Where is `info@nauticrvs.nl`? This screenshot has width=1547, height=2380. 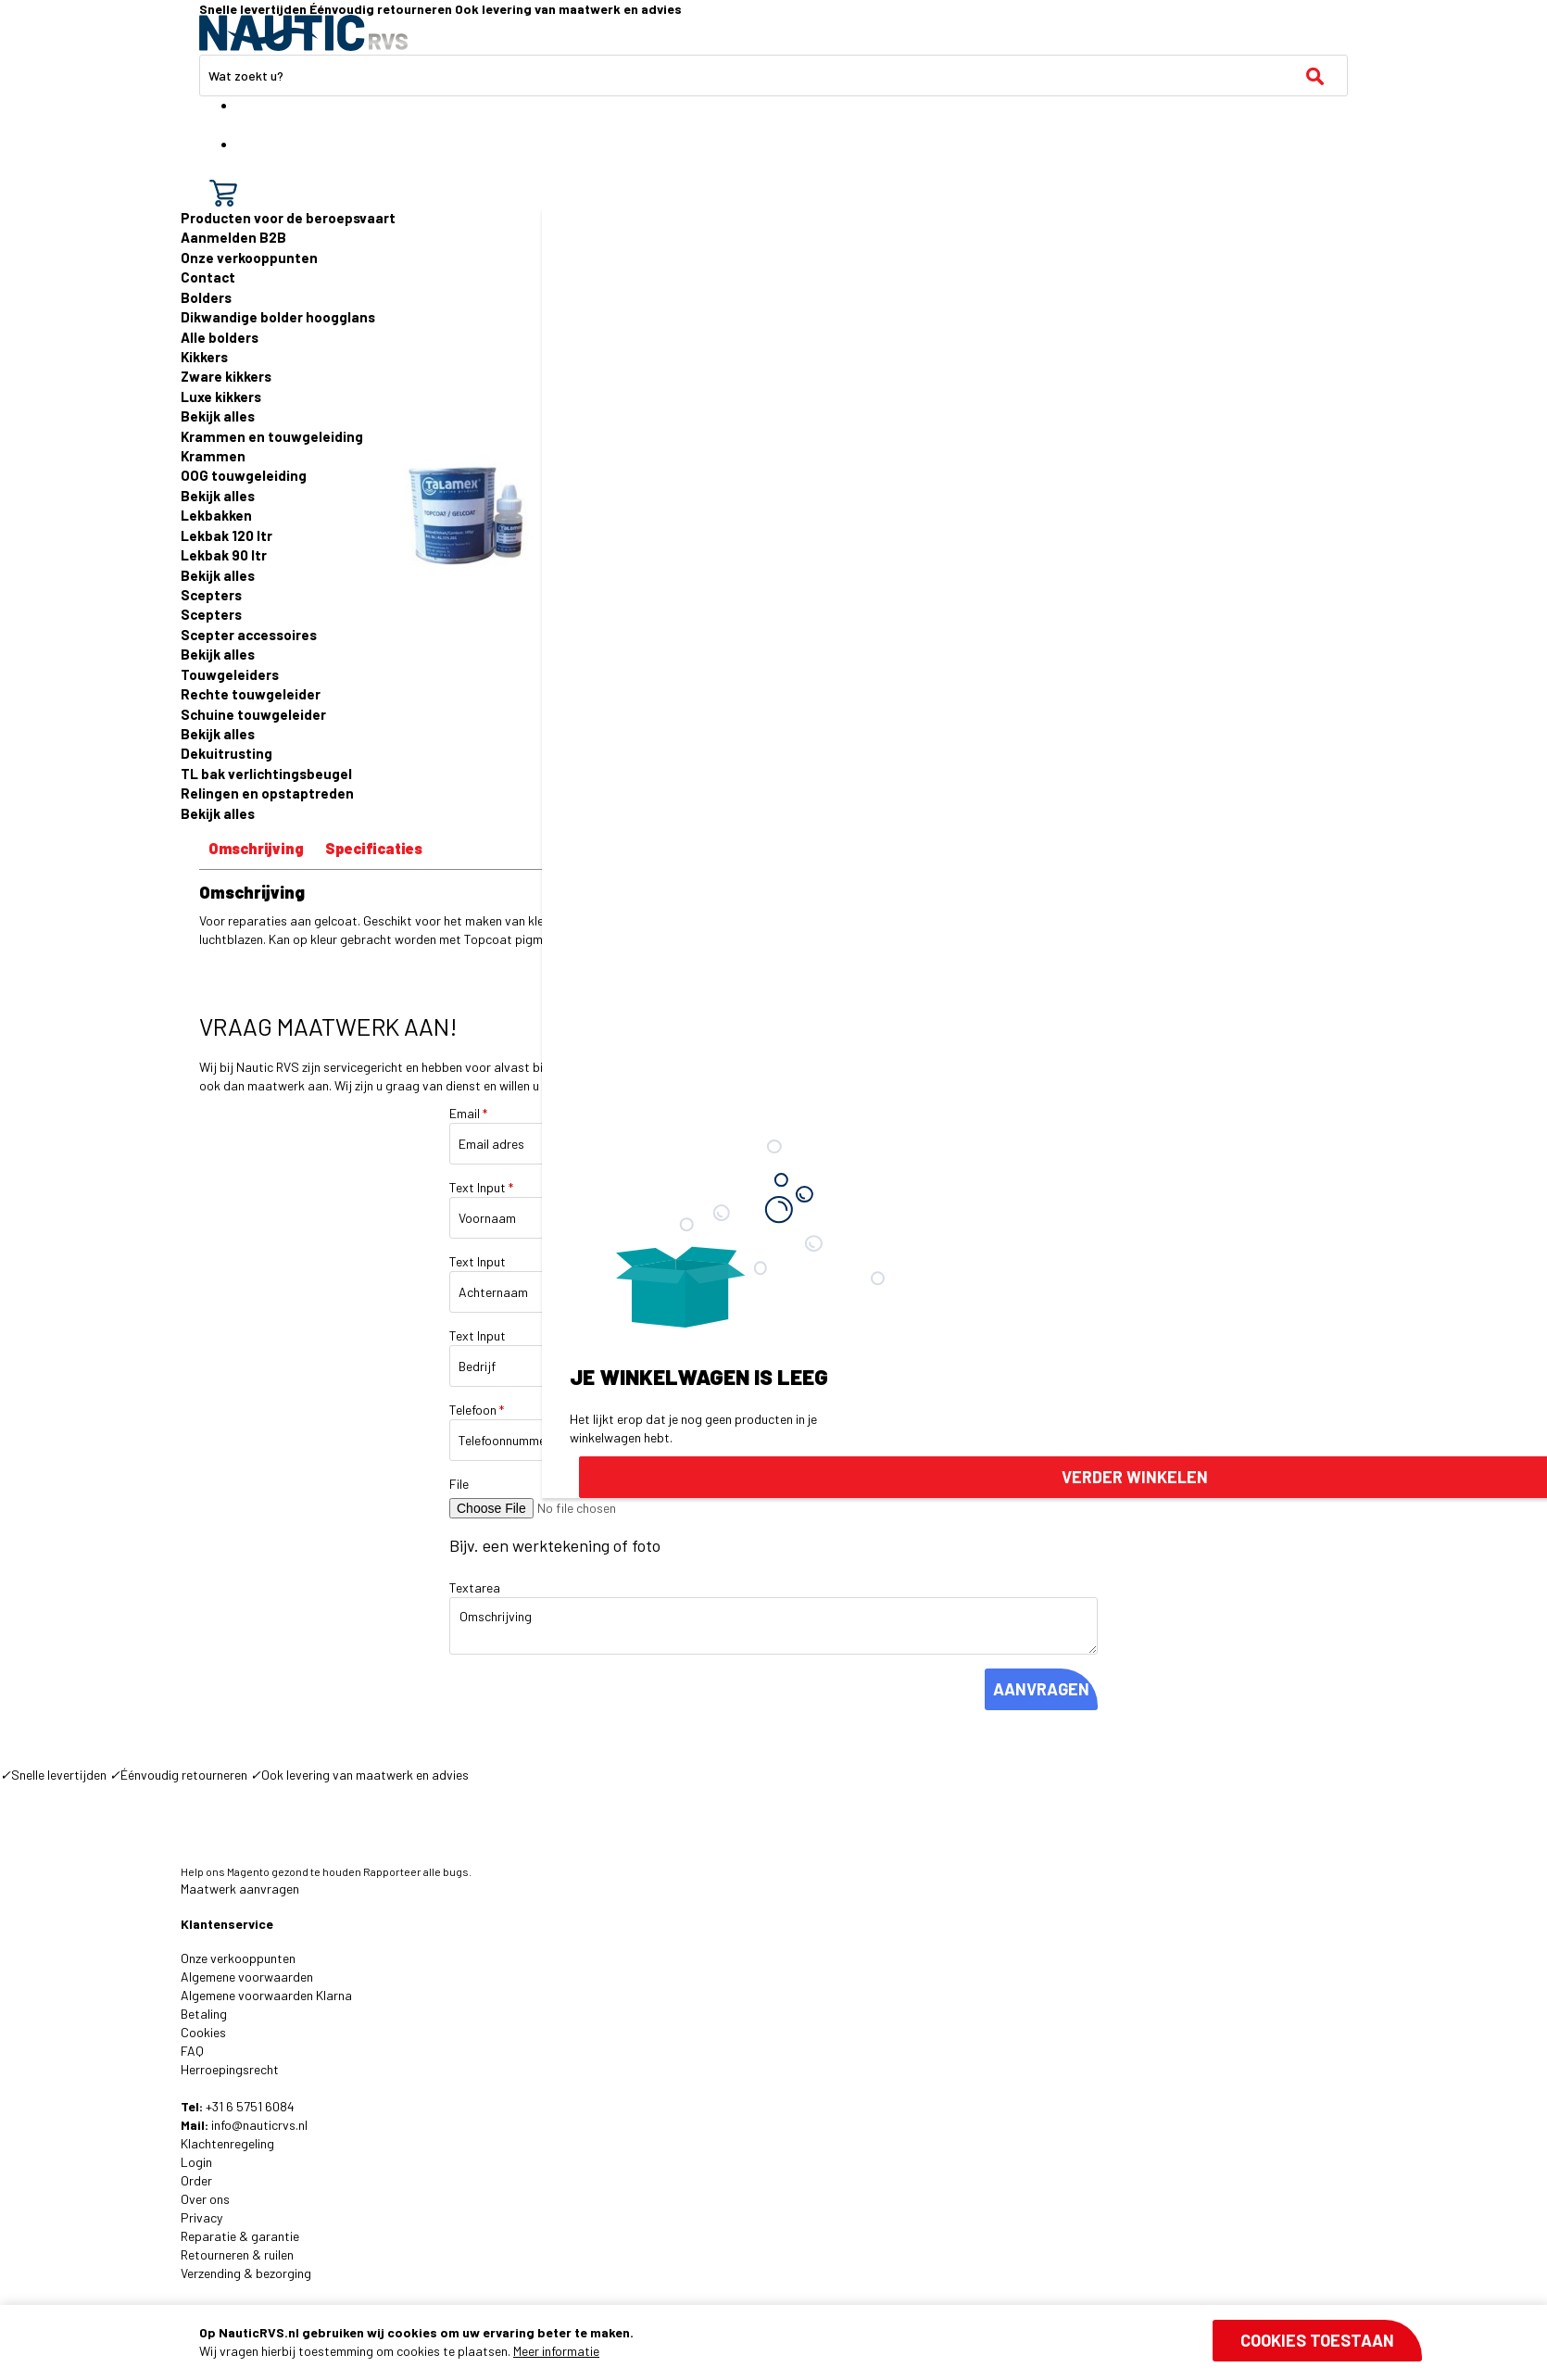 info@nauticrvs.nl is located at coordinates (259, 2125).